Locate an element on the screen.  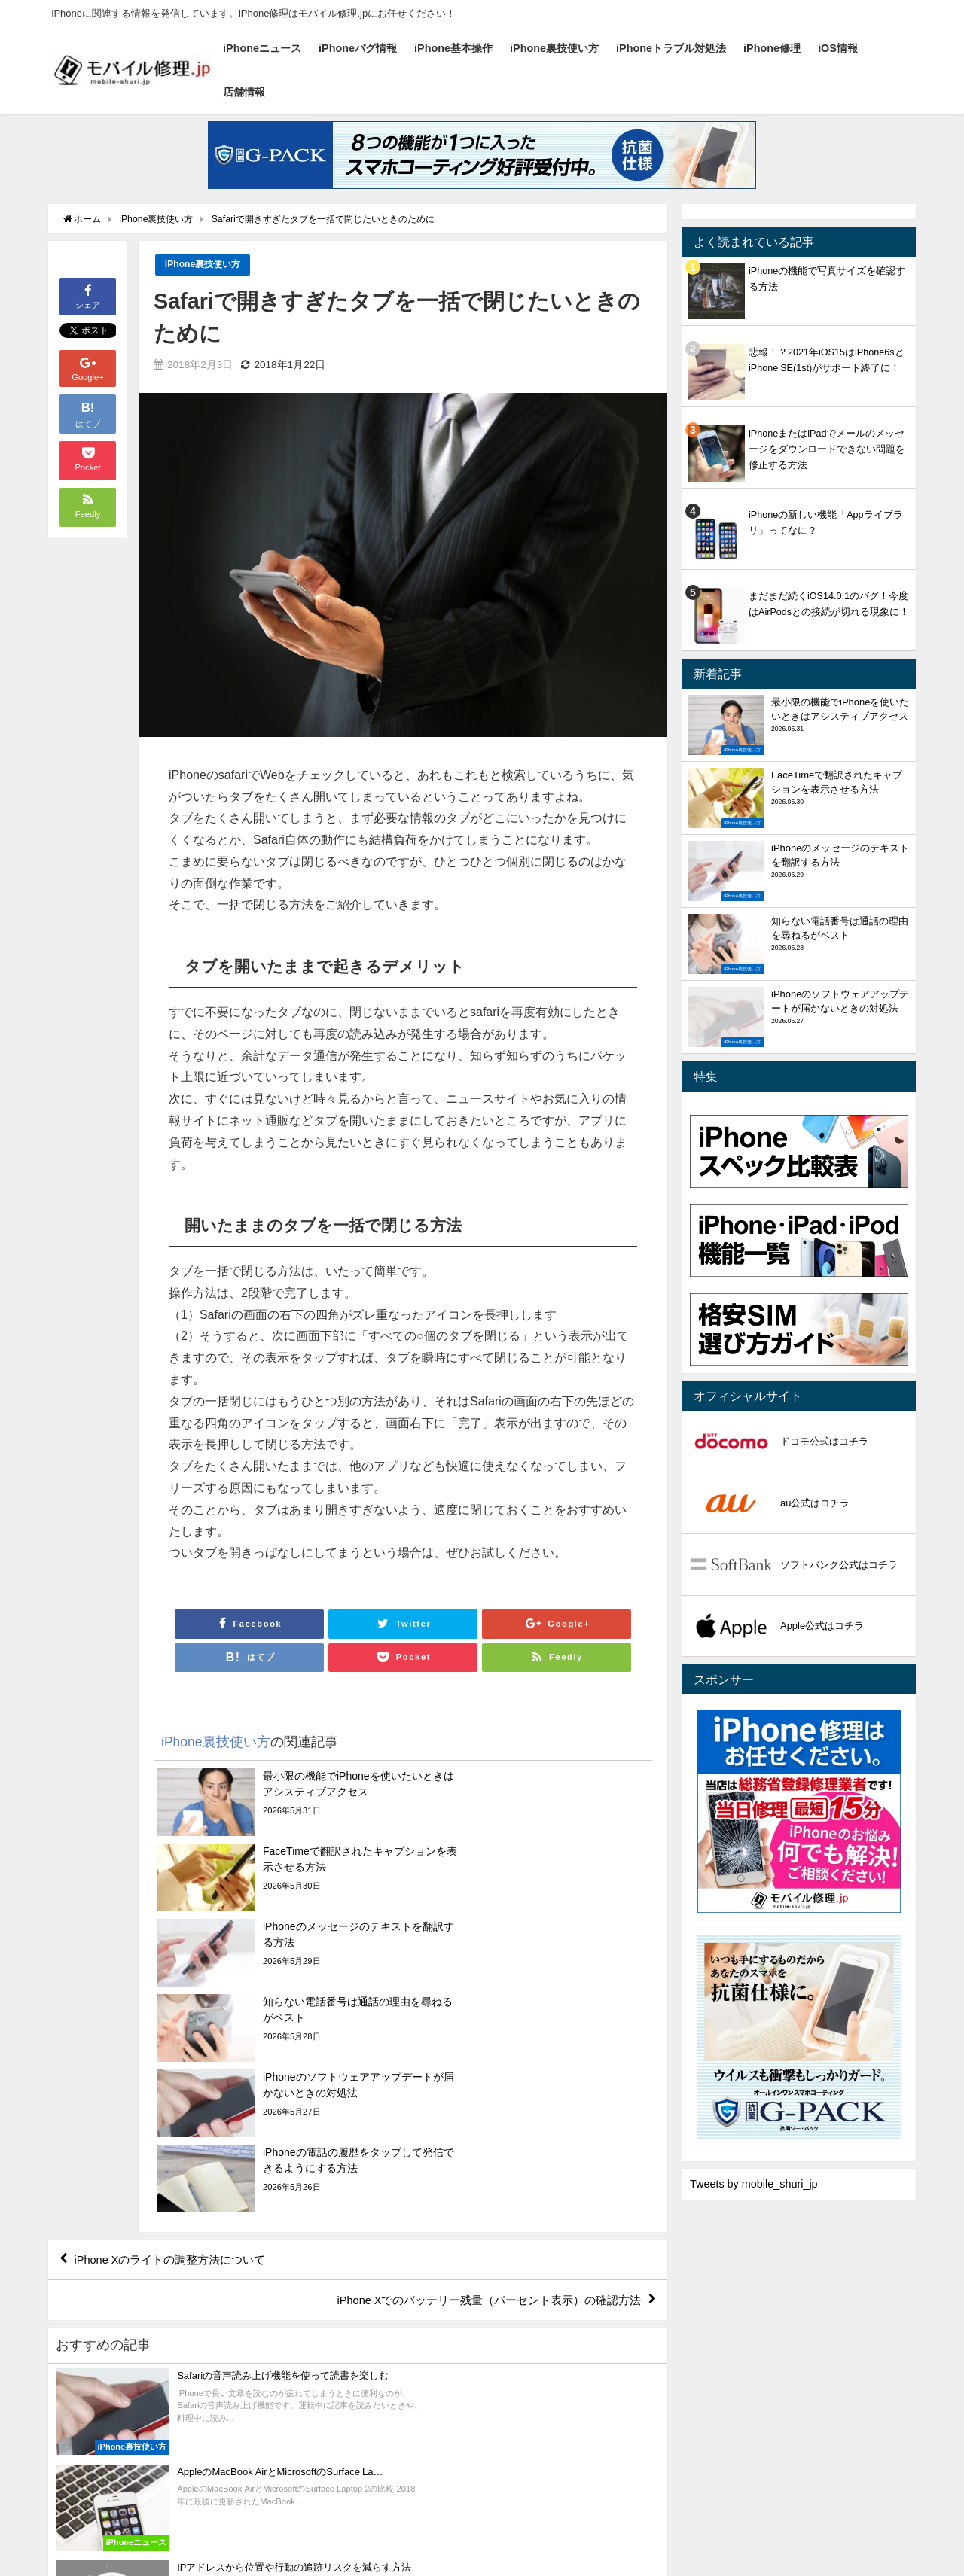
iOS情報 is located at coordinates (838, 48).